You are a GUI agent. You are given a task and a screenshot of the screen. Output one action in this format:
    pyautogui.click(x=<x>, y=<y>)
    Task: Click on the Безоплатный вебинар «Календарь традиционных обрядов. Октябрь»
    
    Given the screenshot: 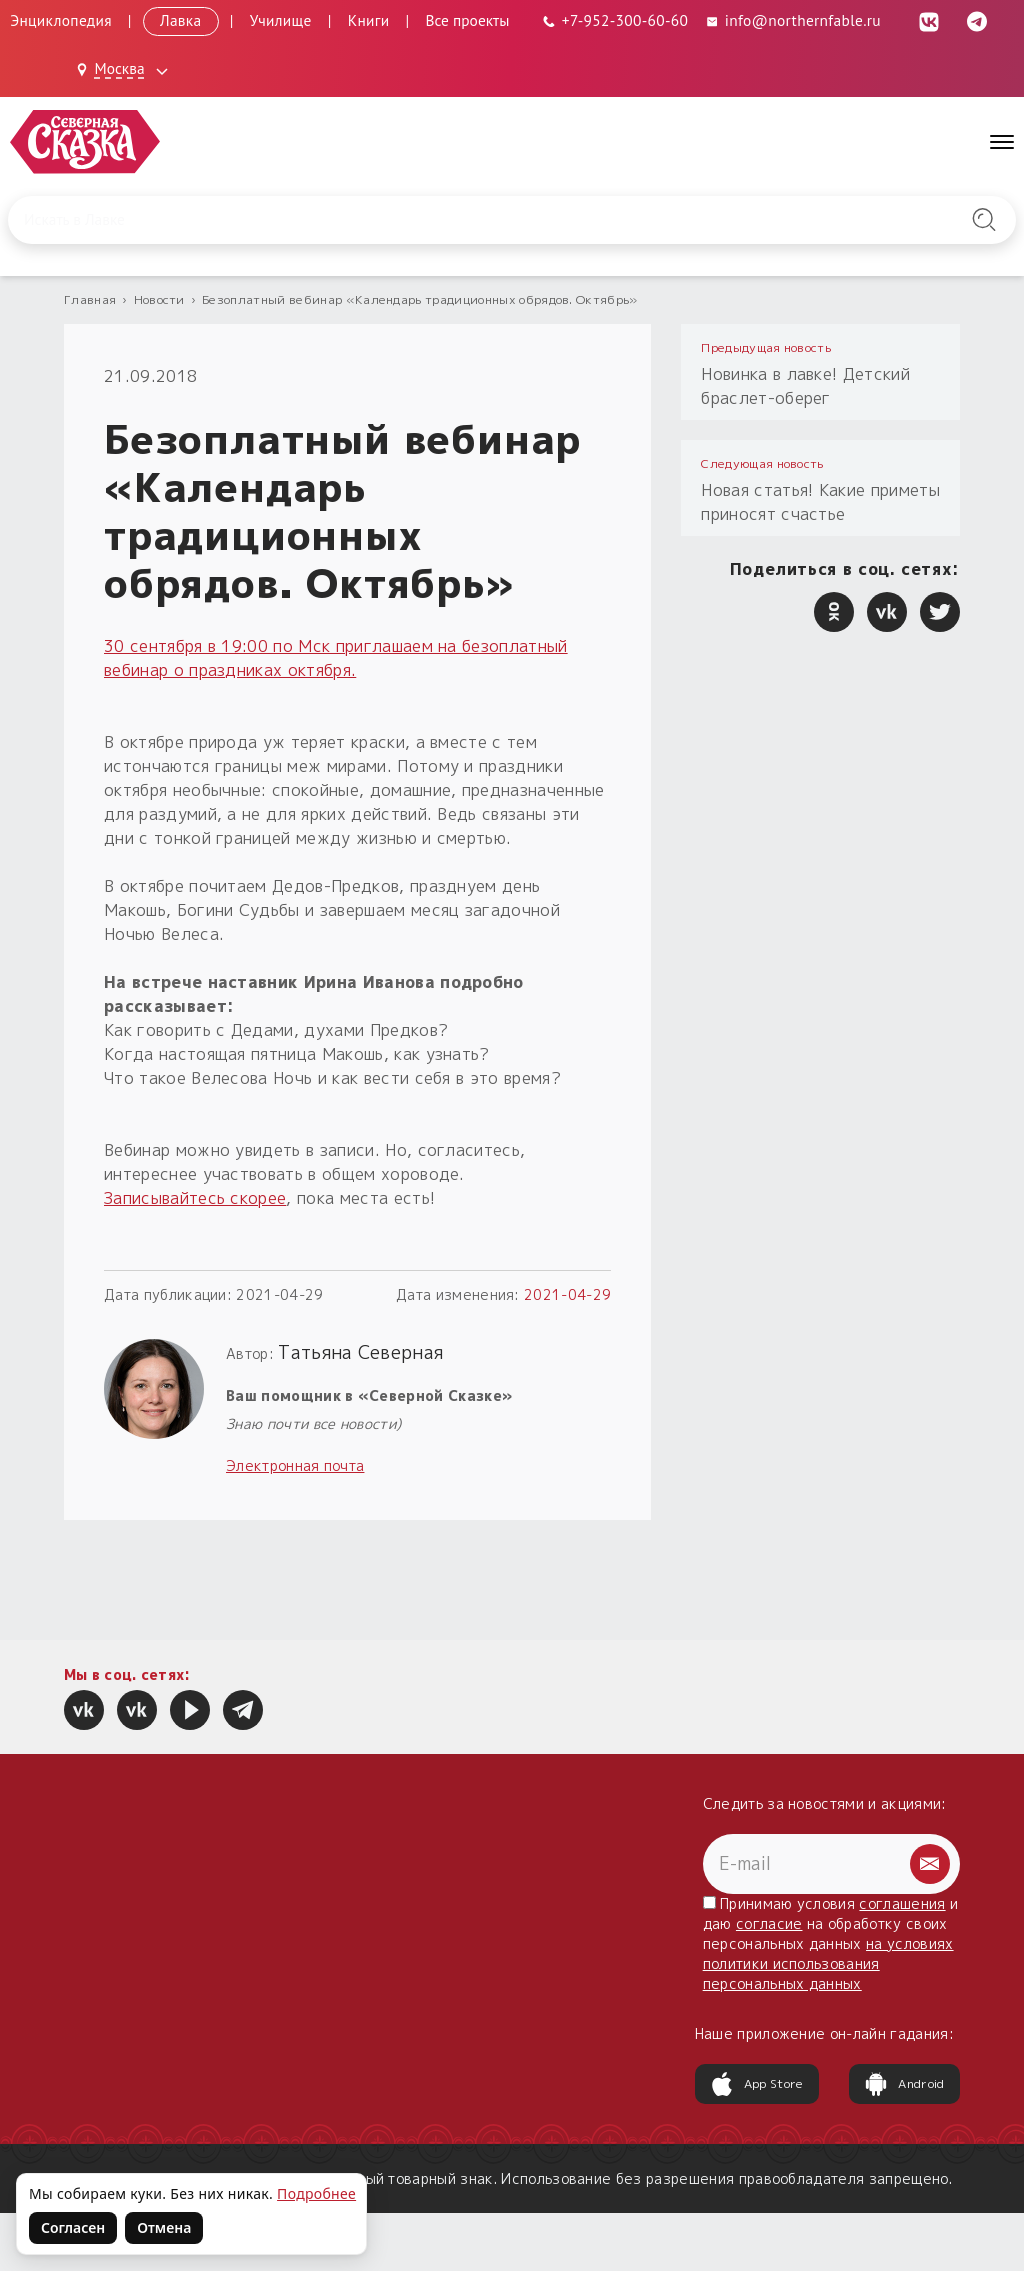 What is the action you would take?
    pyautogui.click(x=420, y=299)
    